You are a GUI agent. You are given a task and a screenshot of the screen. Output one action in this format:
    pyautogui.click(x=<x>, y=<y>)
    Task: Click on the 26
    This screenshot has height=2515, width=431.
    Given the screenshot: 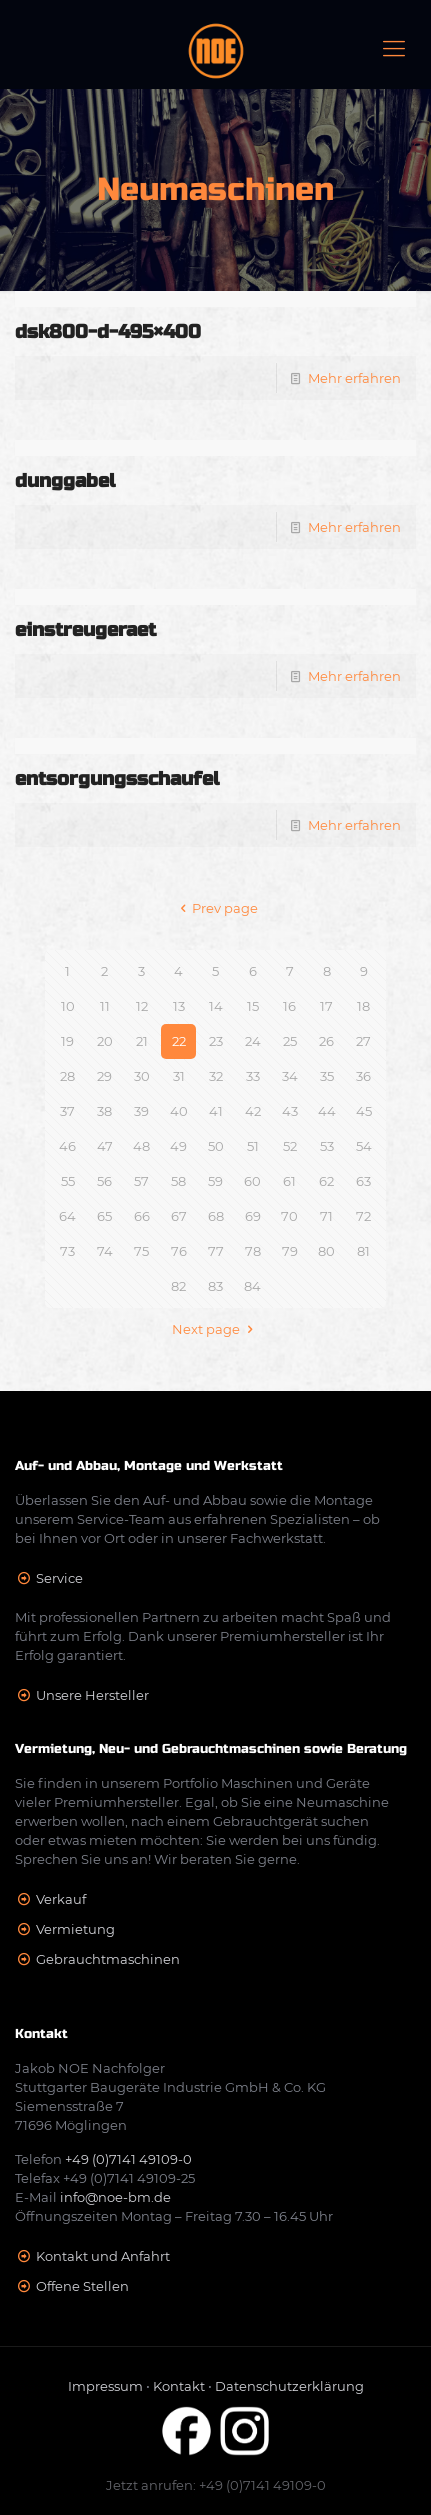 What is the action you would take?
    pyautogui.click(x=326, y=1041)
    